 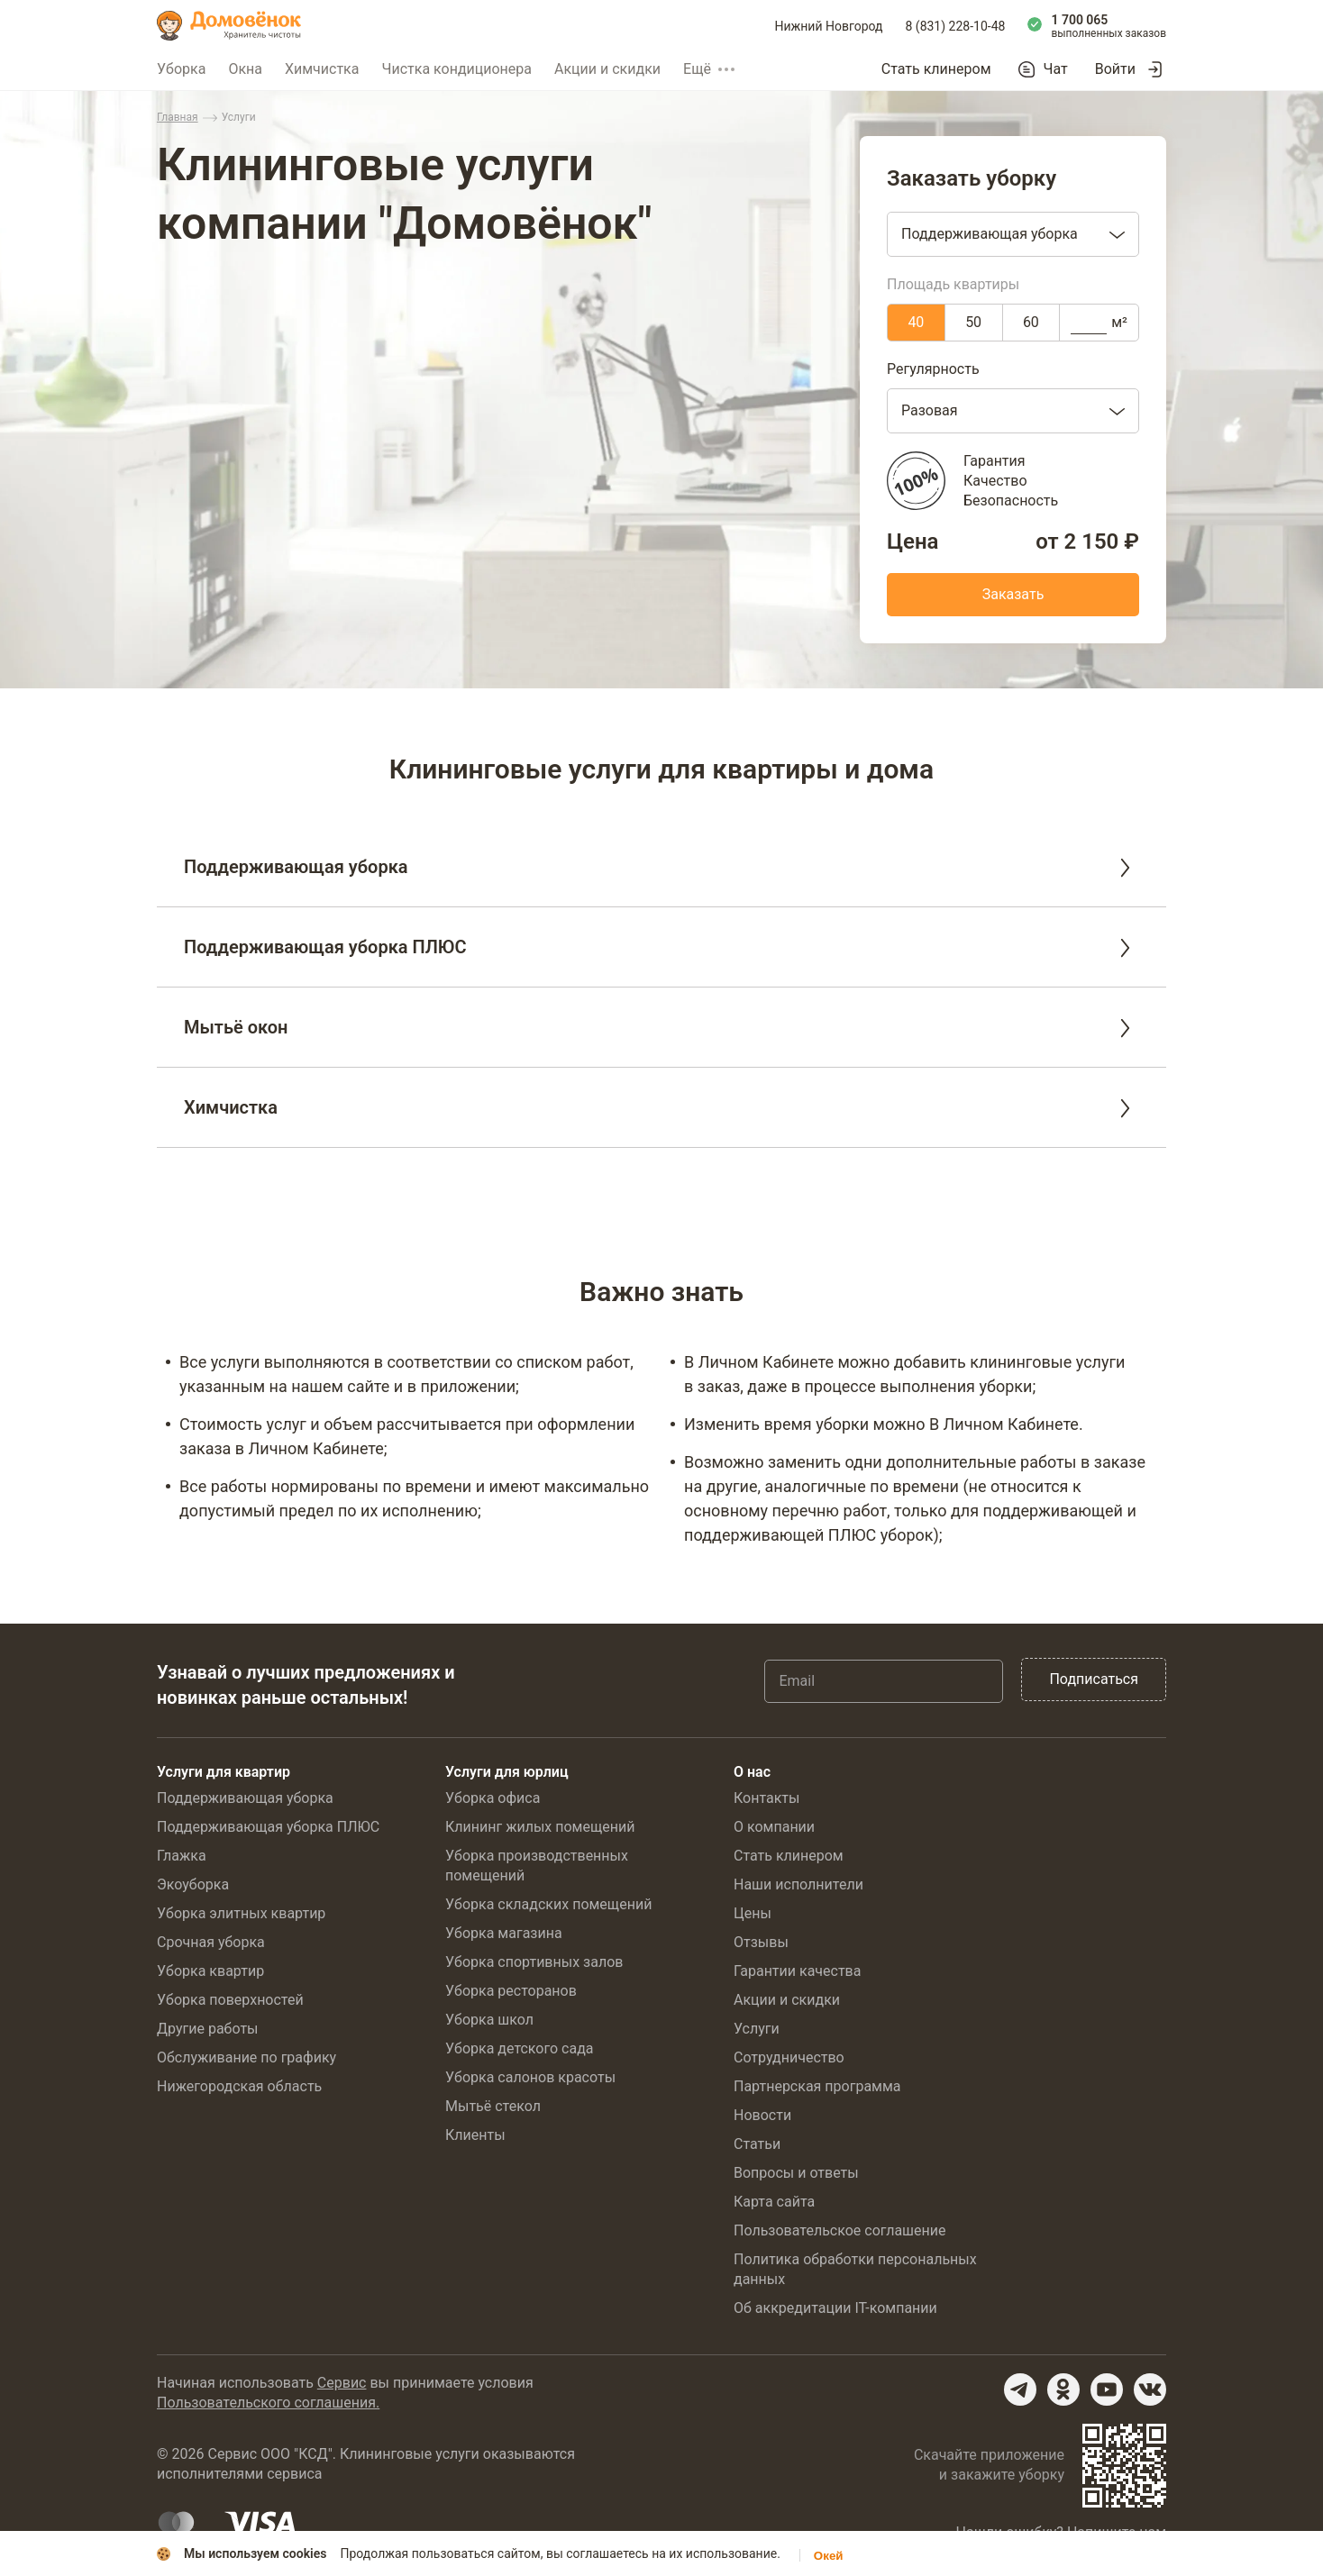 What do you see at coordinates (1013, 594) in the screenshot?
I see `Заказать` at bounding box center [1013, 594].